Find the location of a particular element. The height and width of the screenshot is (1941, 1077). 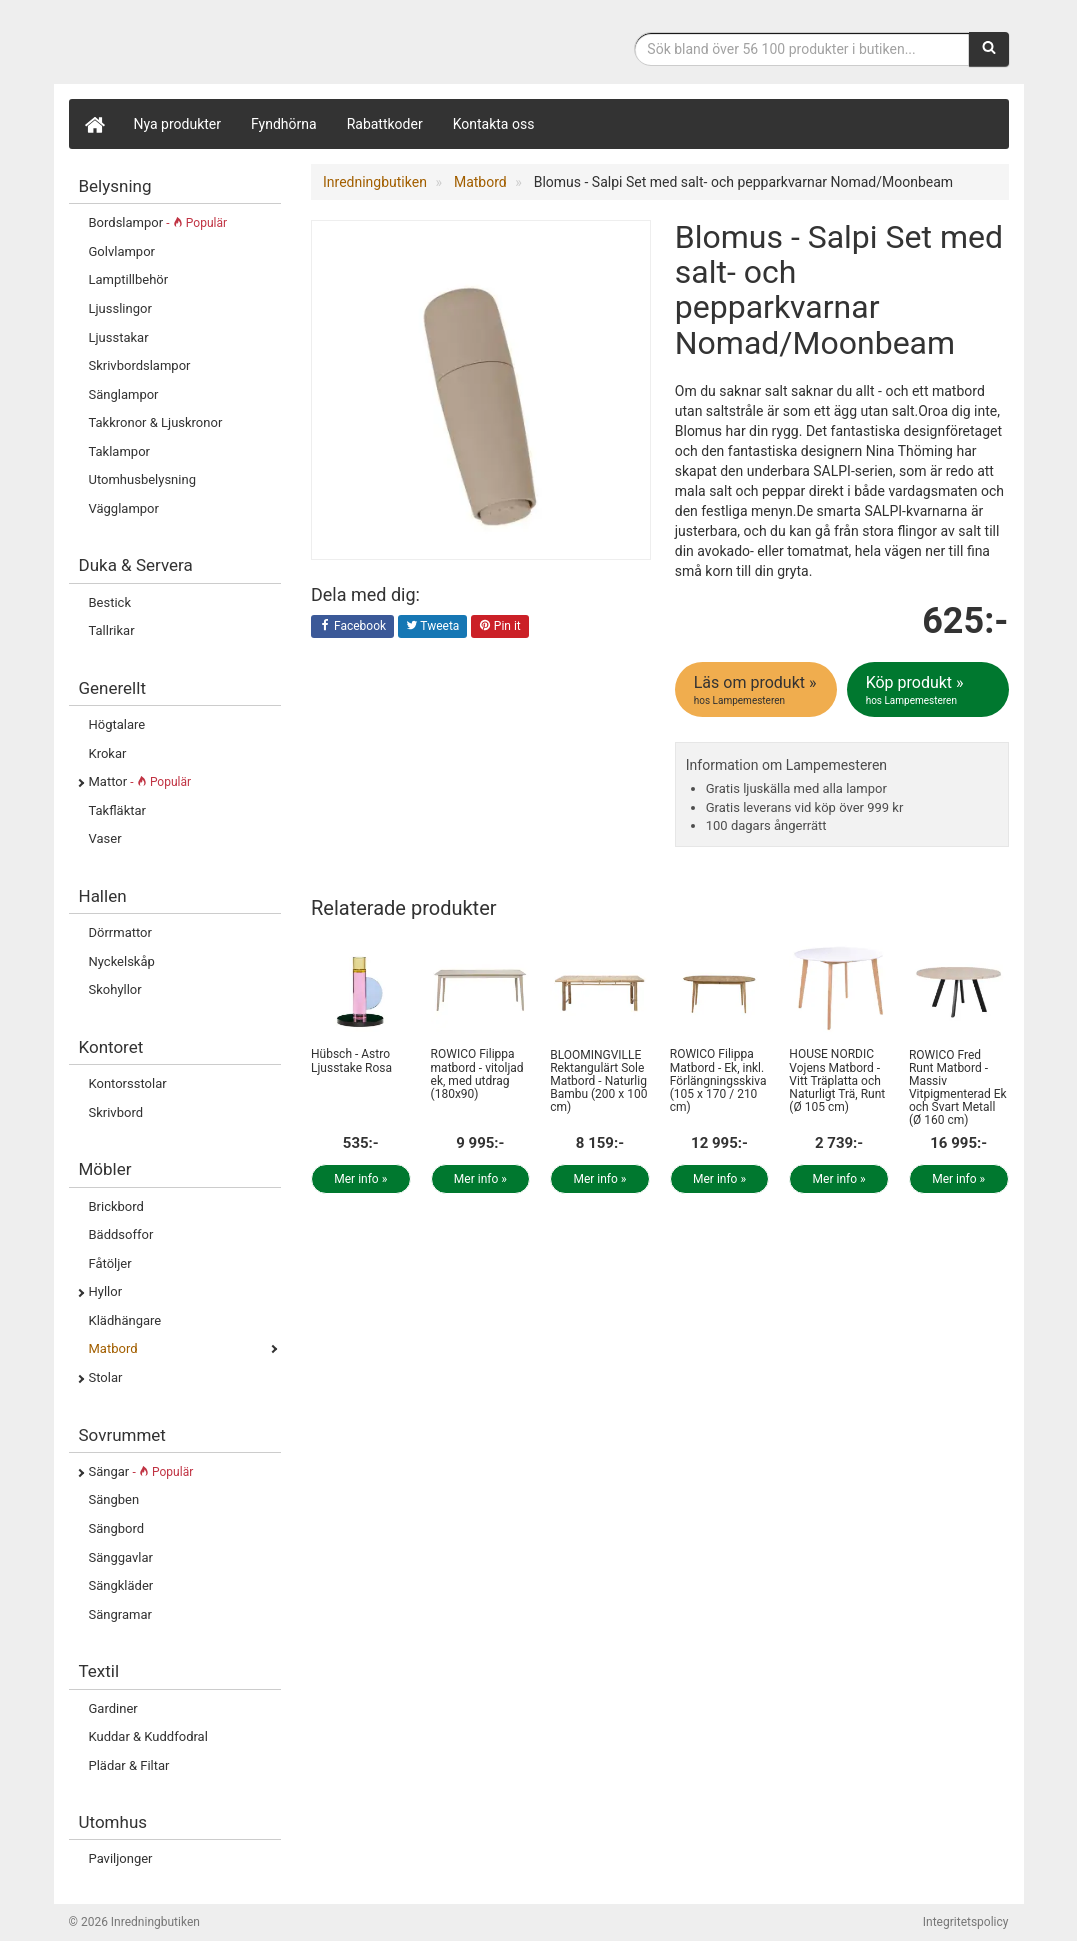

Utomhusbelysning is located at coordinates (142, 479).